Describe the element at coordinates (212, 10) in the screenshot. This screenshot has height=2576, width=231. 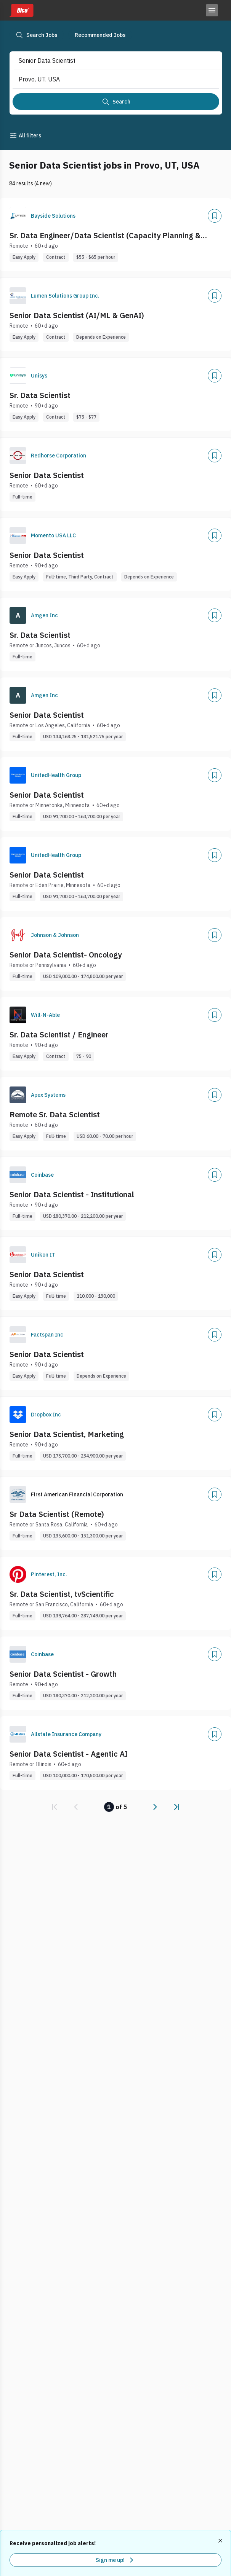
I see `[Toggle menu]` at that location.